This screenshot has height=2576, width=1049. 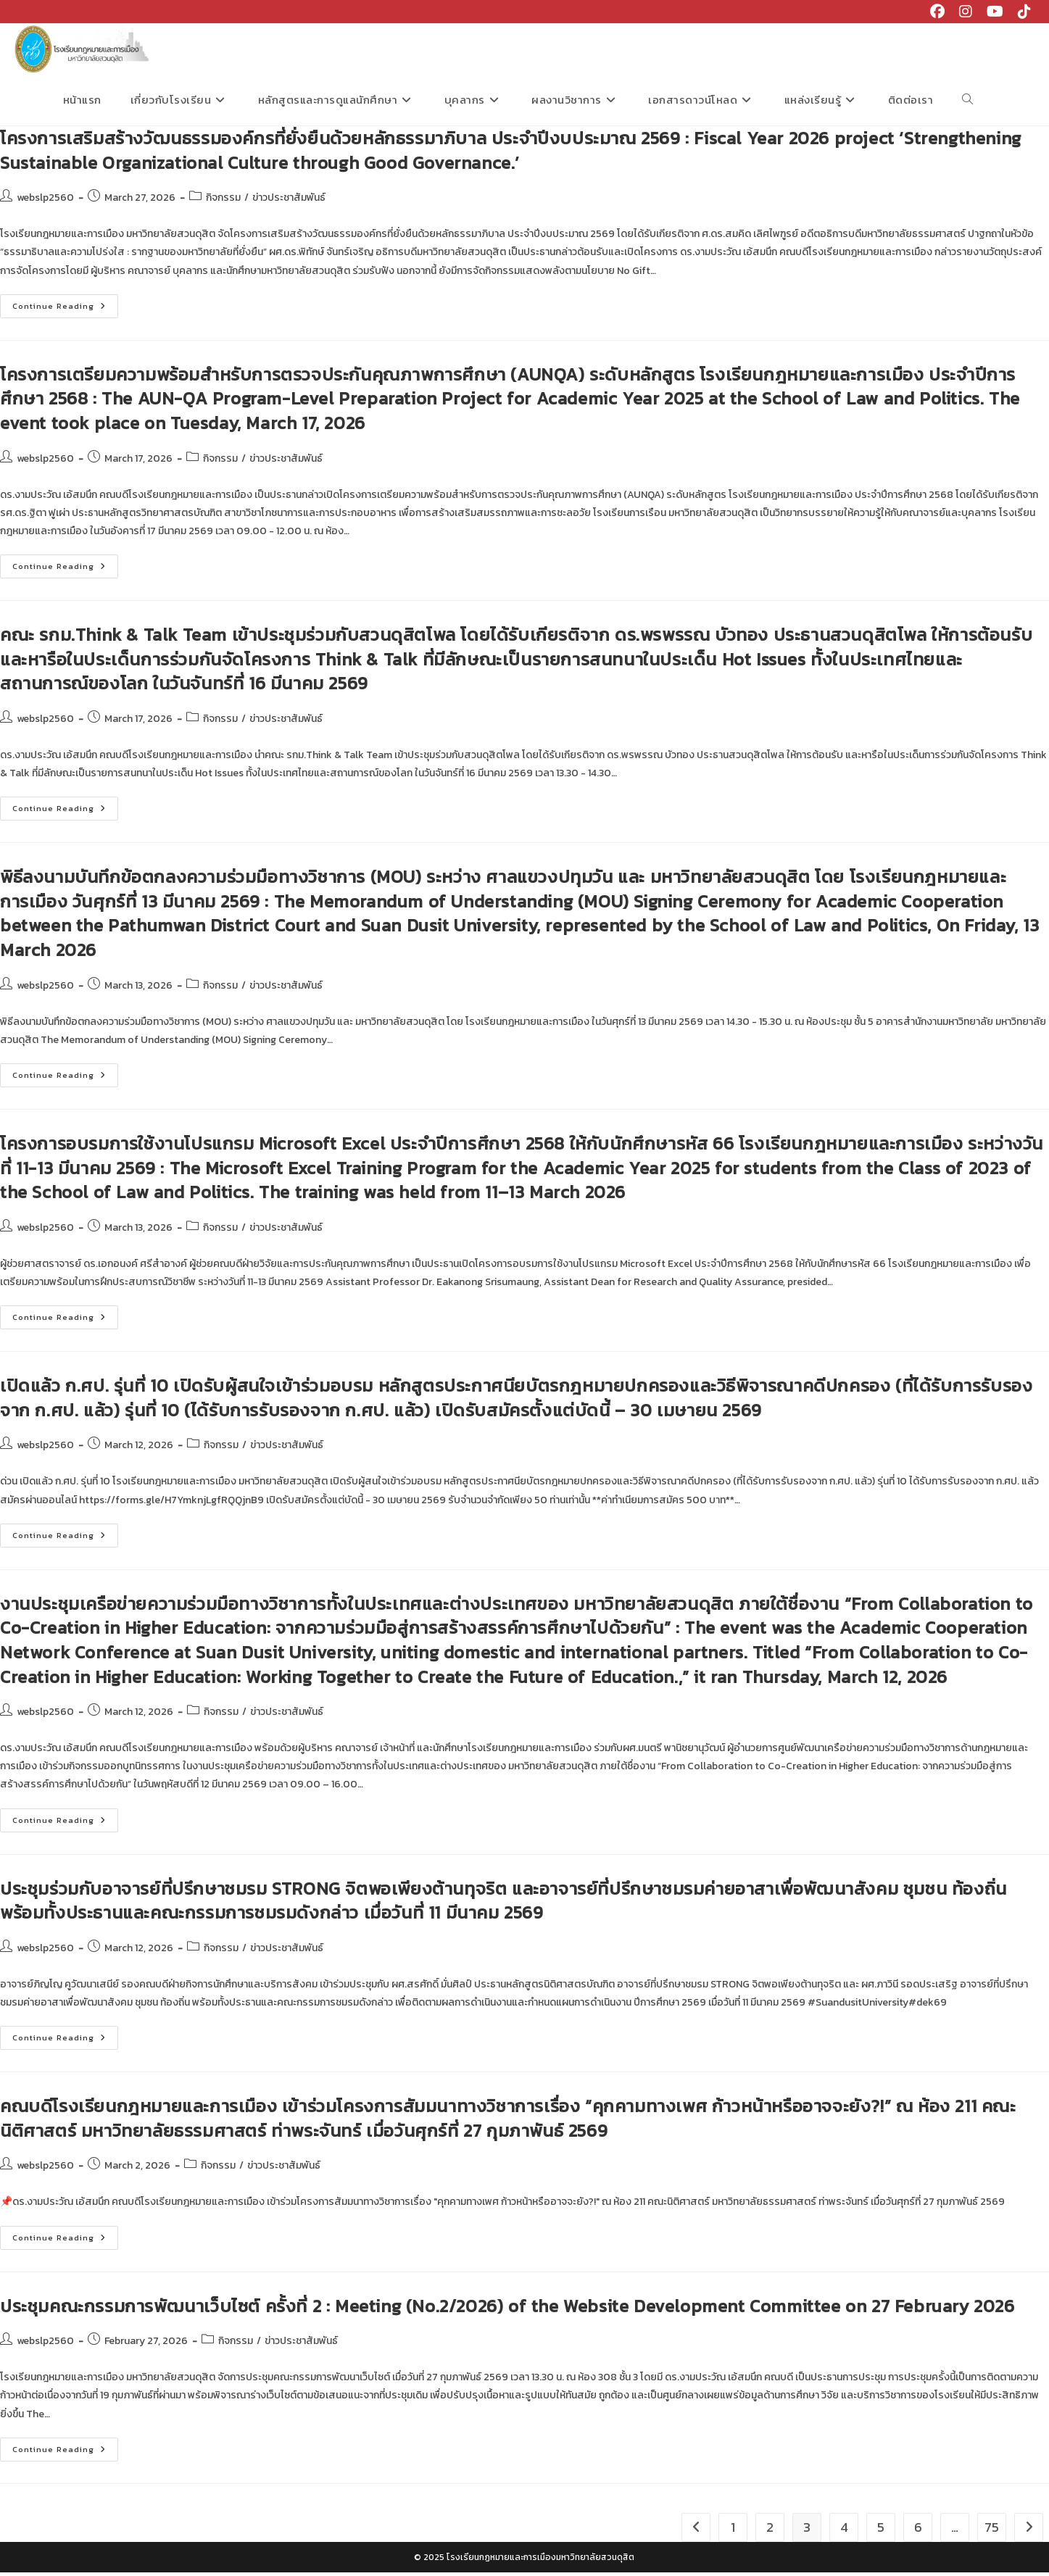 I want to click on 75, so click(x=991, y=2530).